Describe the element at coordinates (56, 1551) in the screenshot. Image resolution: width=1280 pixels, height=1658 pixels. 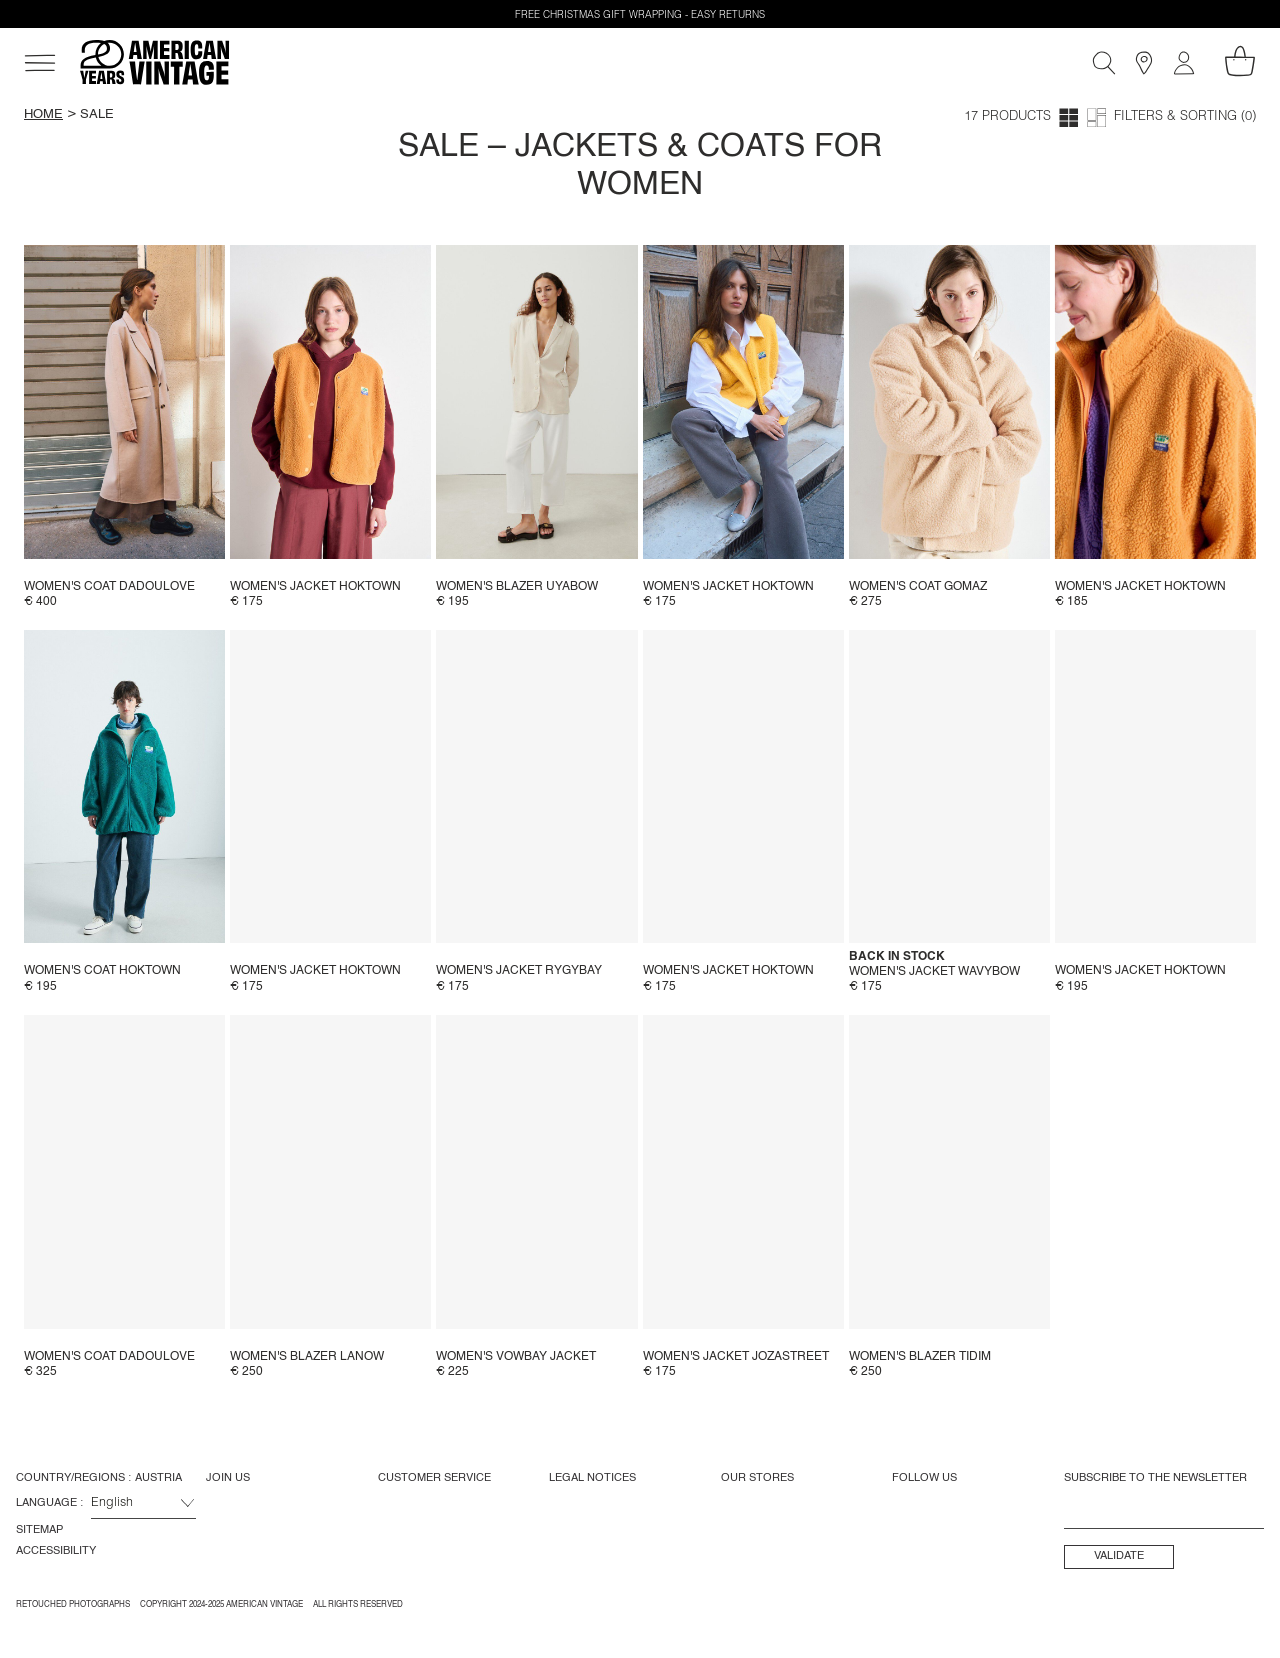
I see `Accessibility` at that location.